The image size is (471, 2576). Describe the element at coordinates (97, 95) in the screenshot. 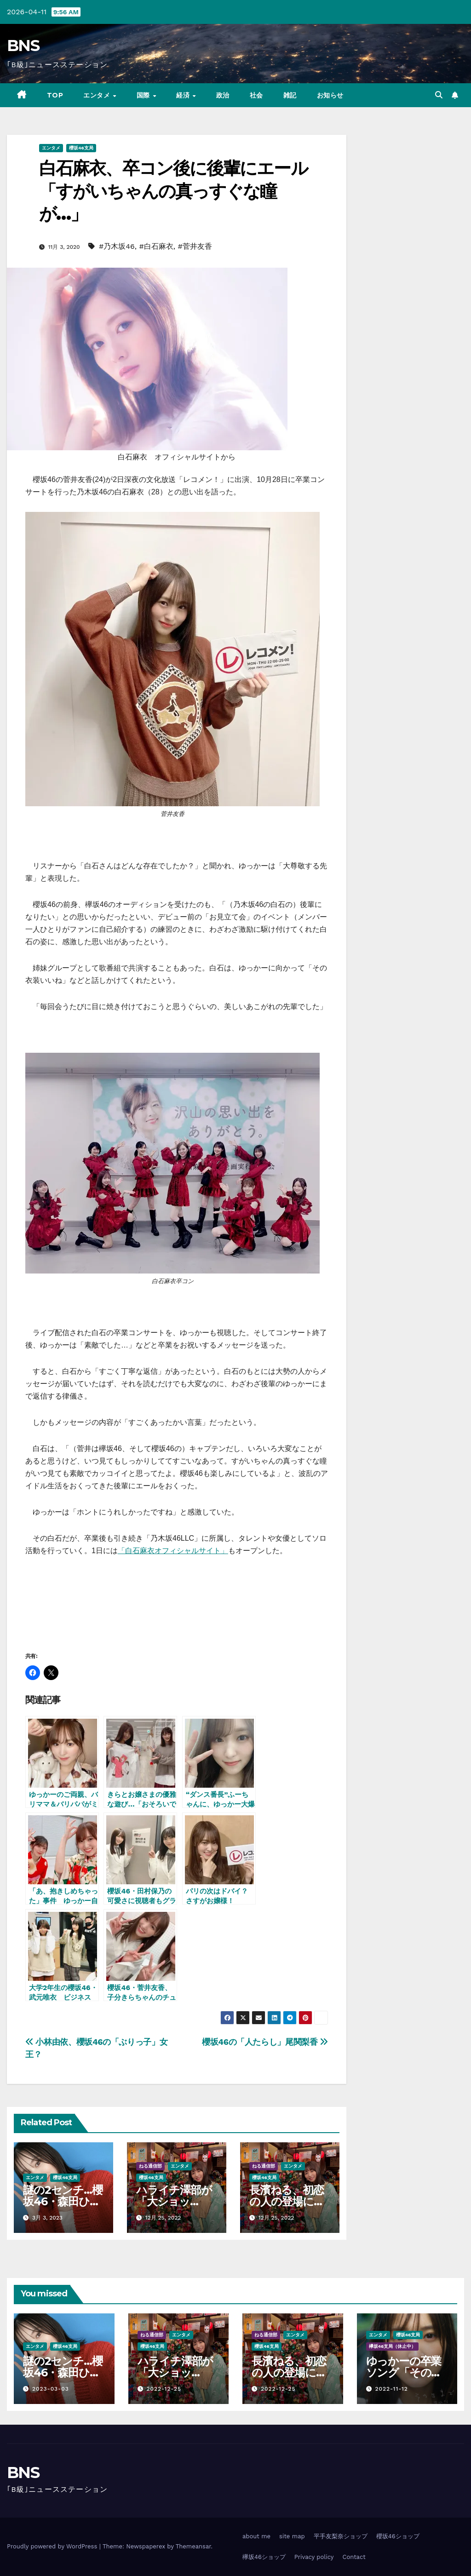

I see `エンタメ` at that location.